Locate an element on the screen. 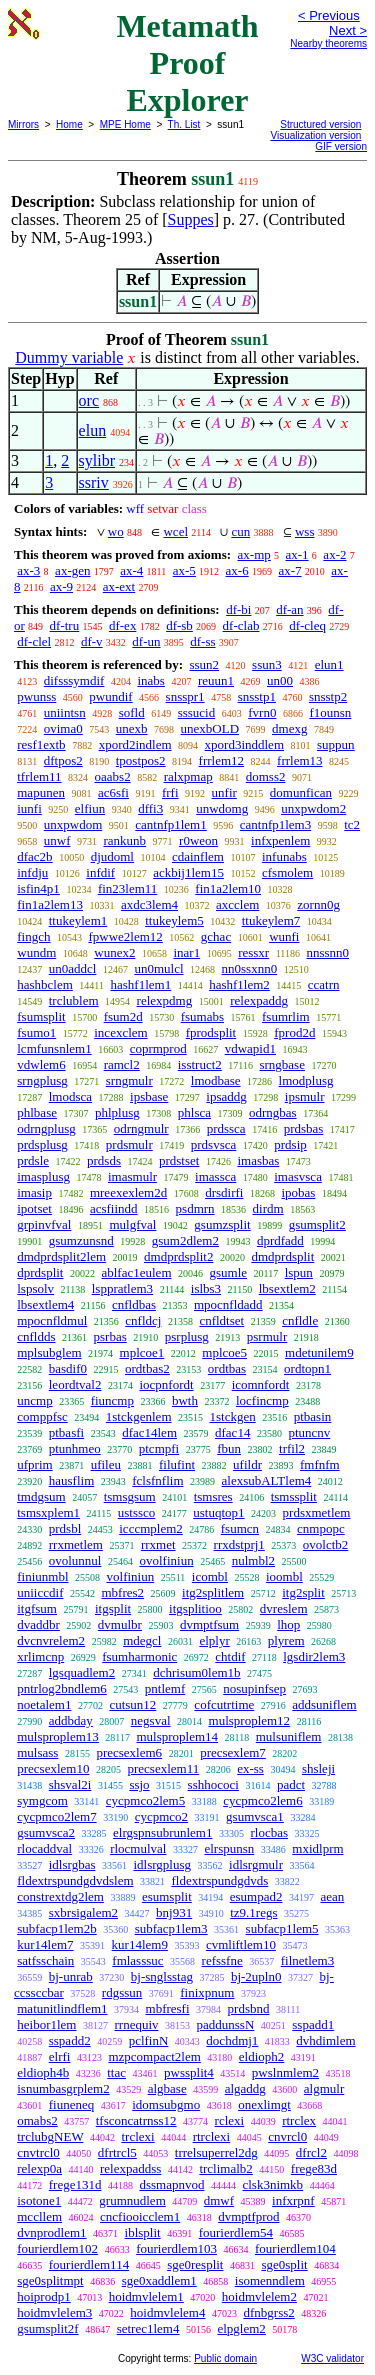 The height and width of the screenshot is (2375, 375). fprodsplit is located at coordinates (211, 1032).